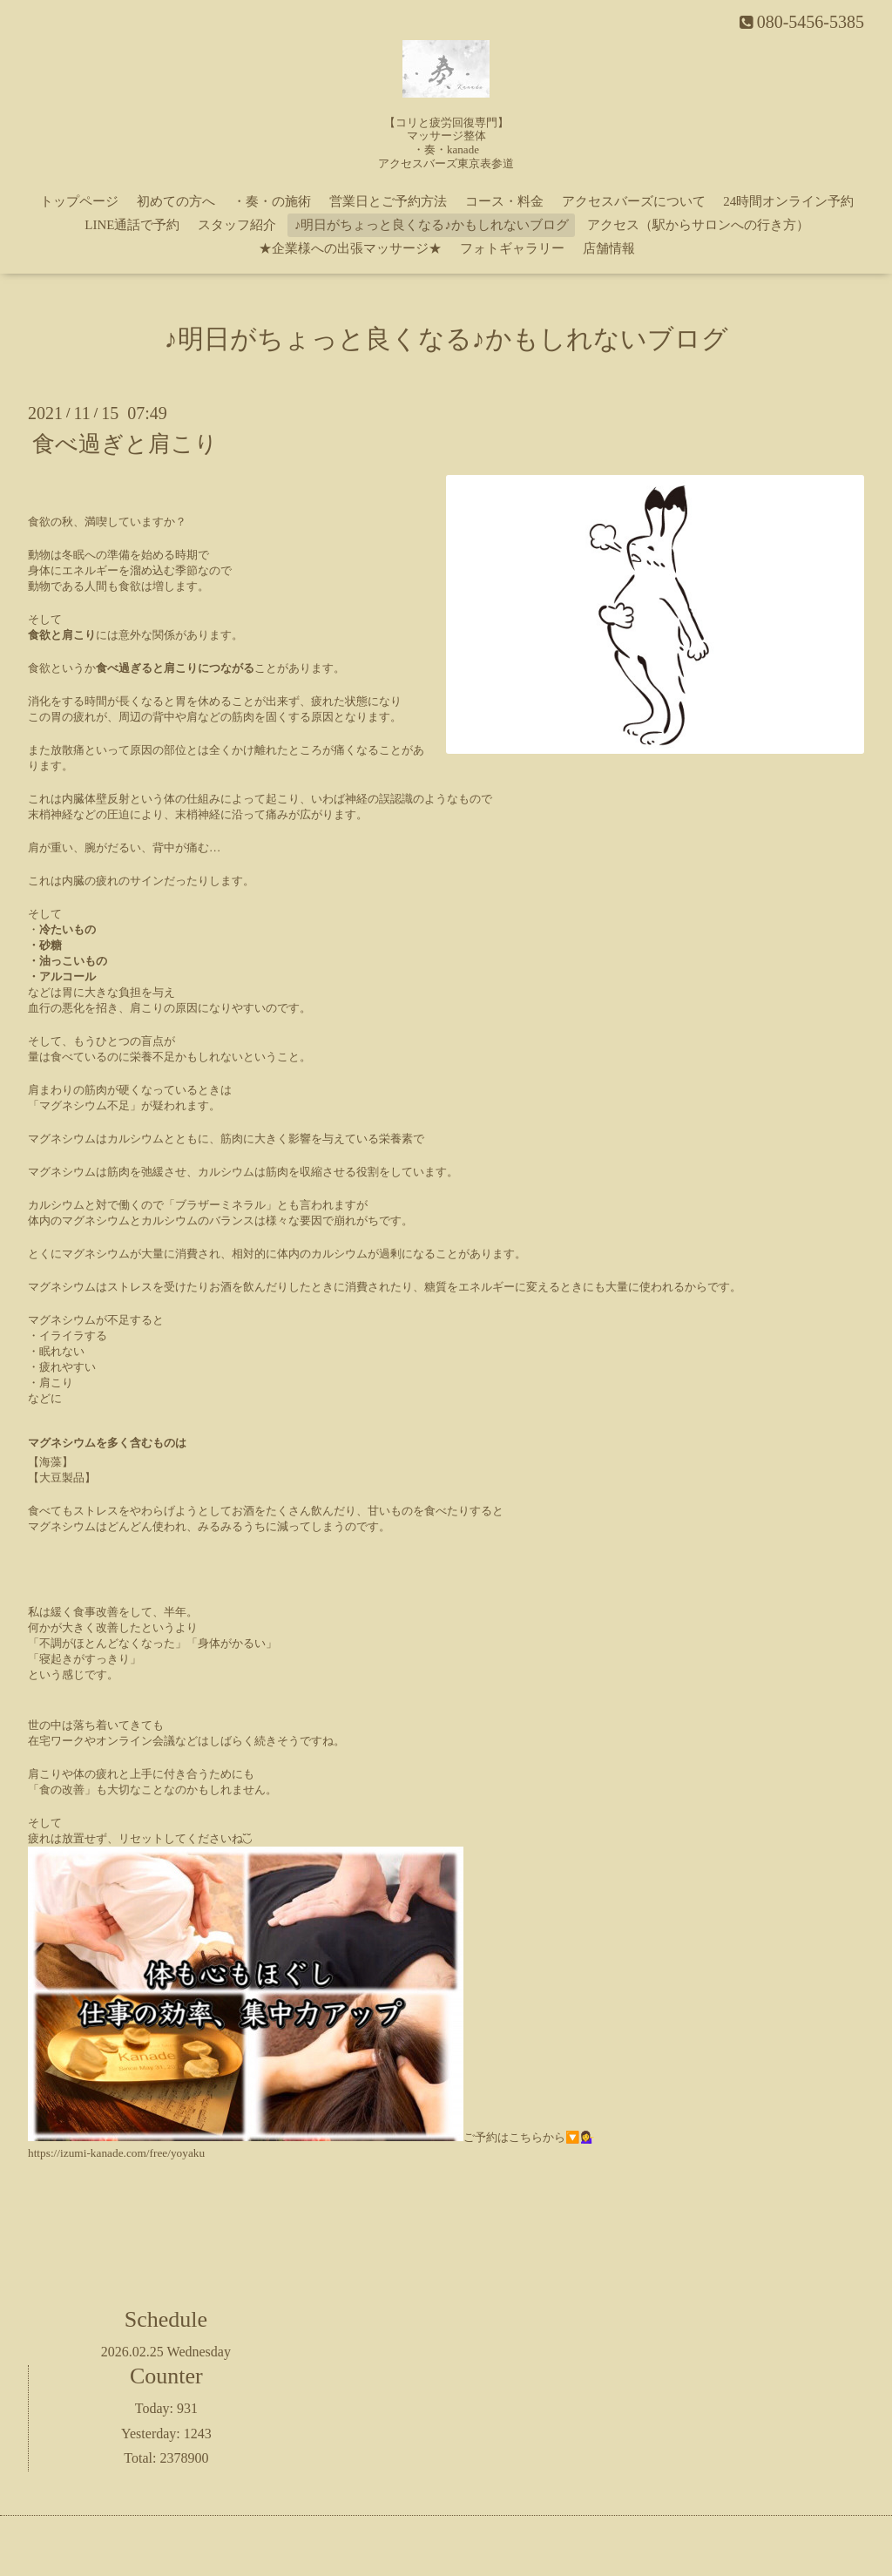 This screenshot has width=892, height=2576. What do you see at coordinates (388, 201) in the screenshot?
I see `営業日とご予約方法` at bounding box center [388, 201].